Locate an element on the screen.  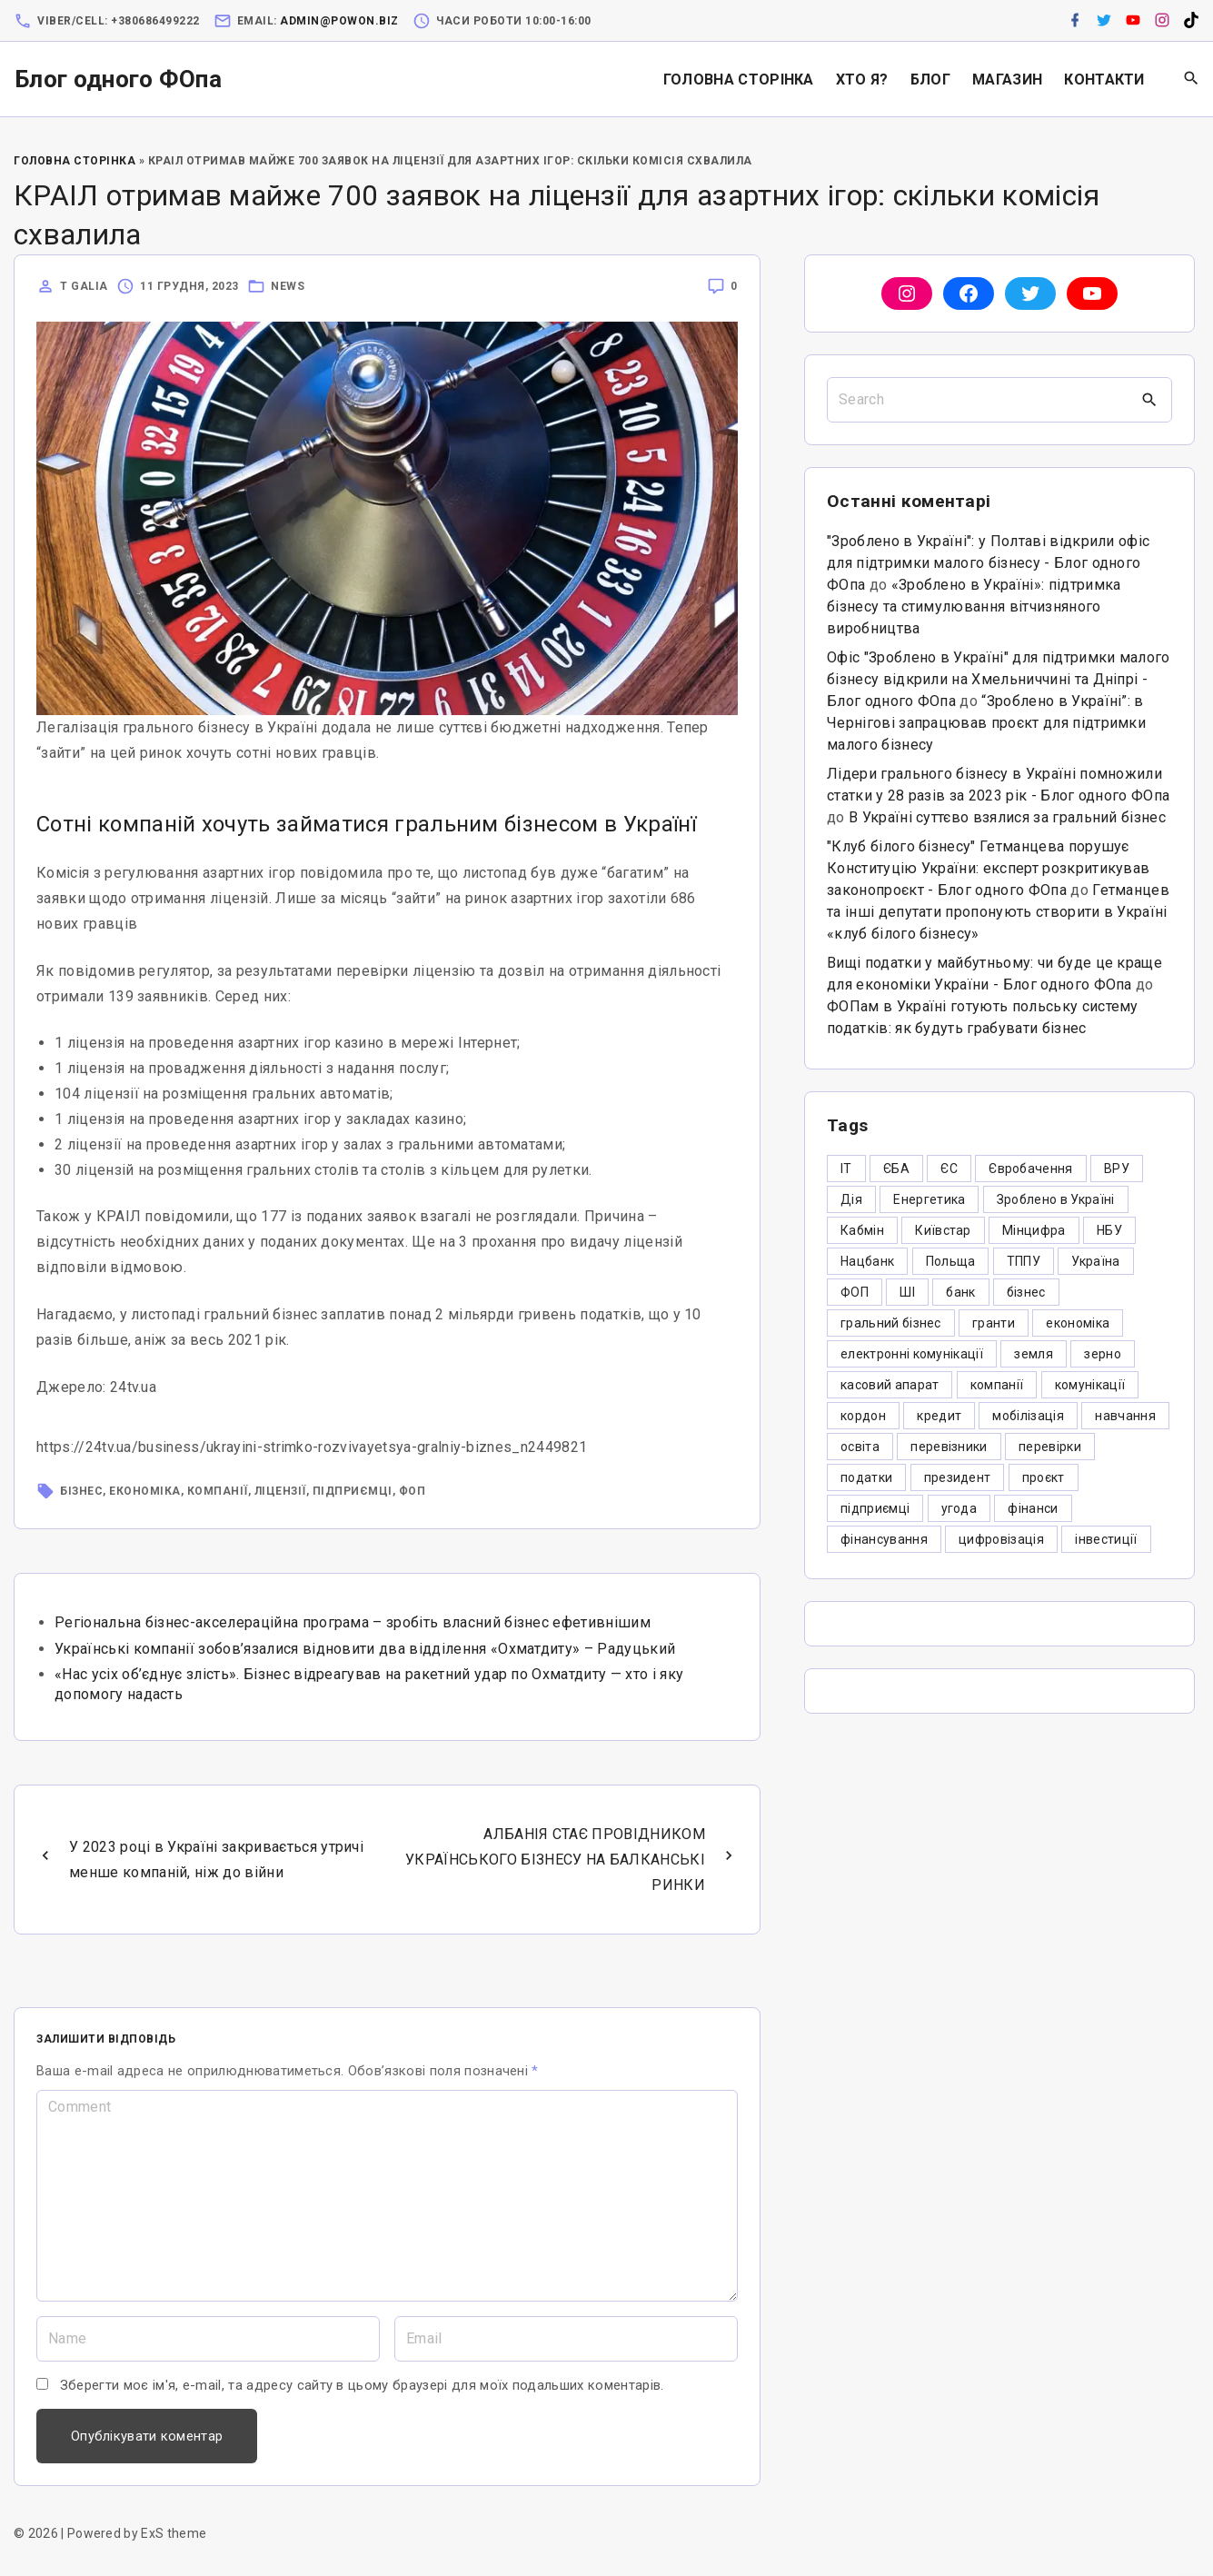
касовий апарат [касовий апарат (3 елементи)] is located at coordinates (889, 1385).